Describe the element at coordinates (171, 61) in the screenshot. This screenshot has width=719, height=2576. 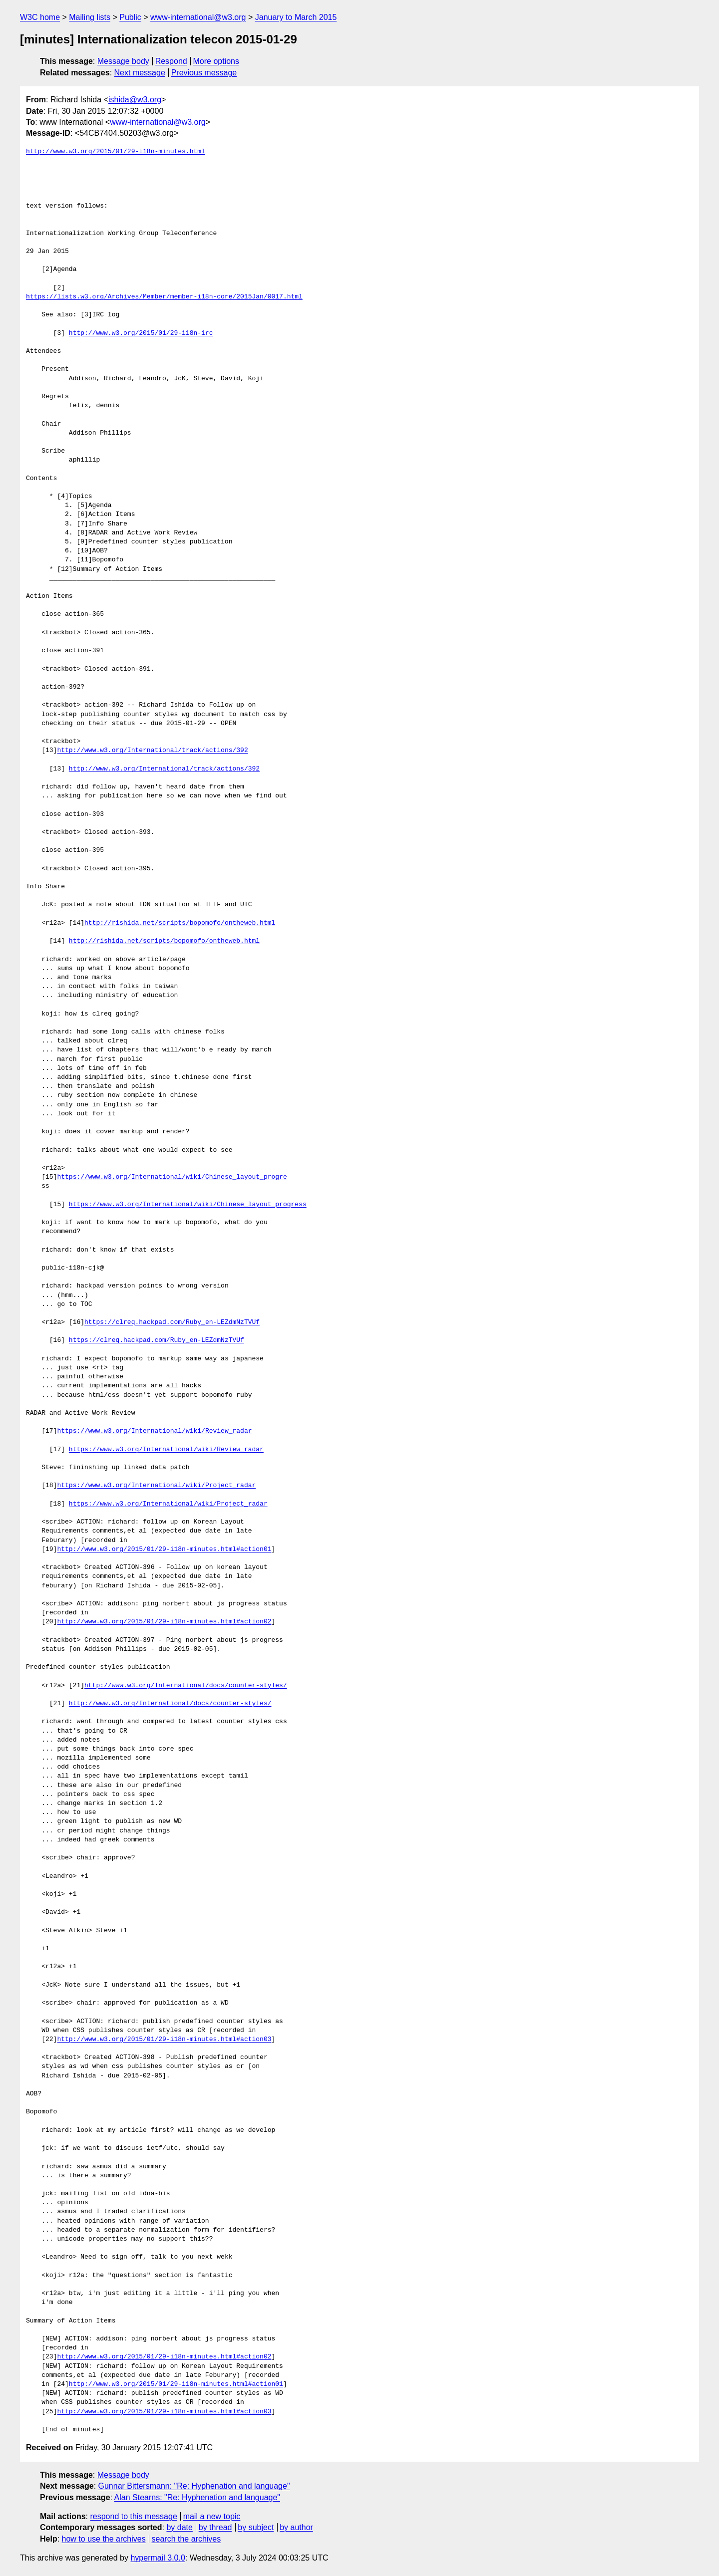
I see `Respond` at that location.